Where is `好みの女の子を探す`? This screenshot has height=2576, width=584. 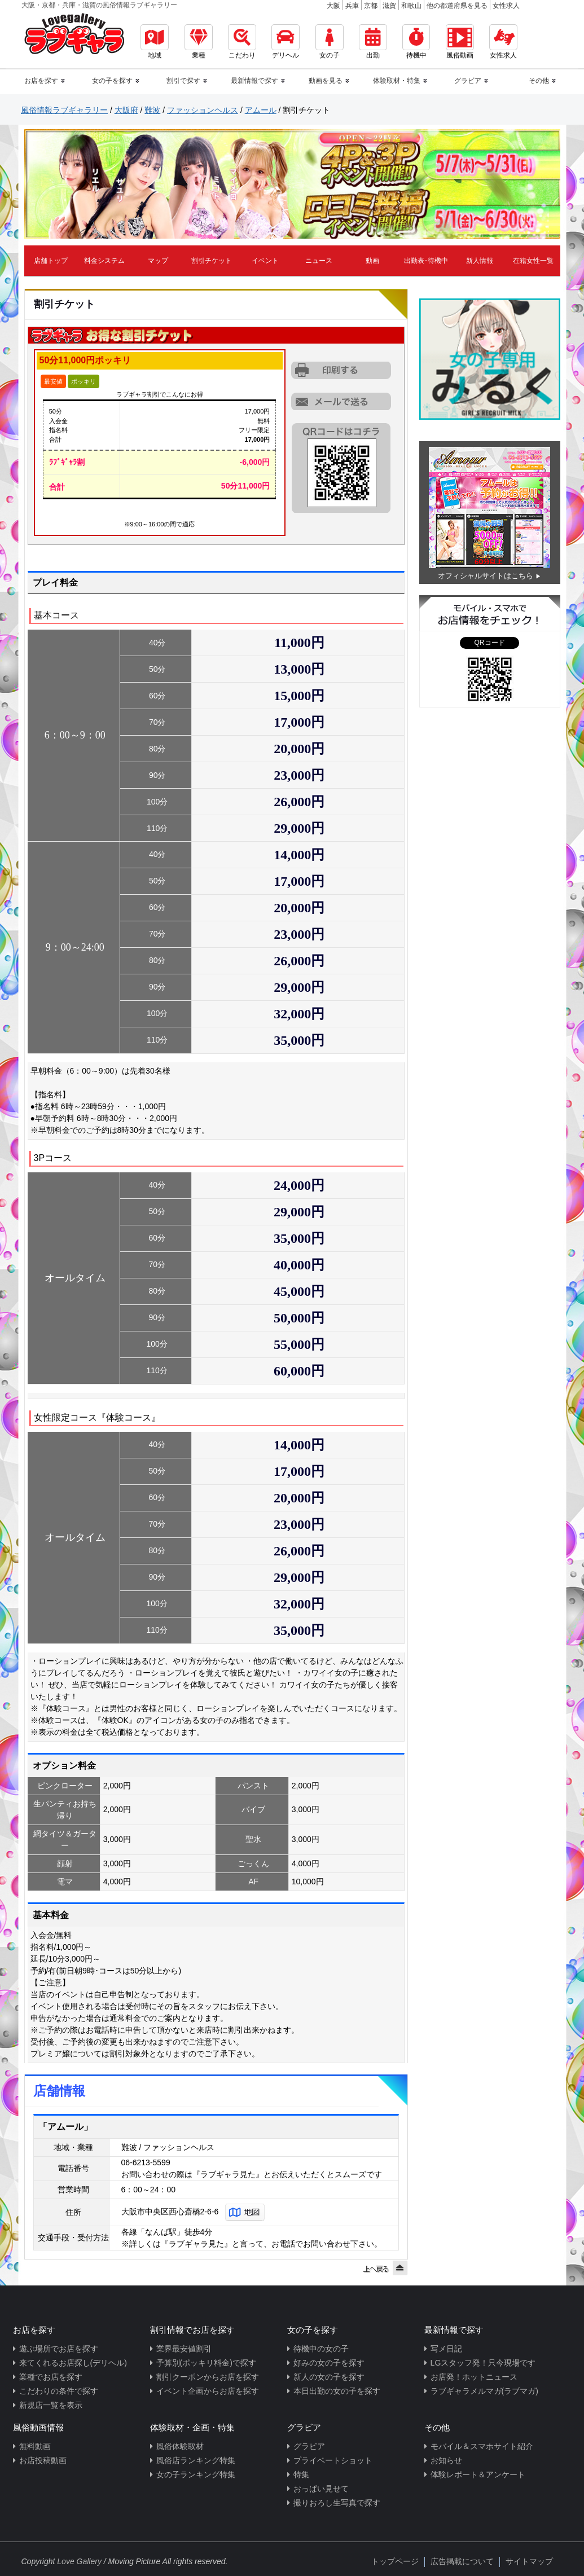 好みの女の子を探す is located at coordinates (329, 2362).